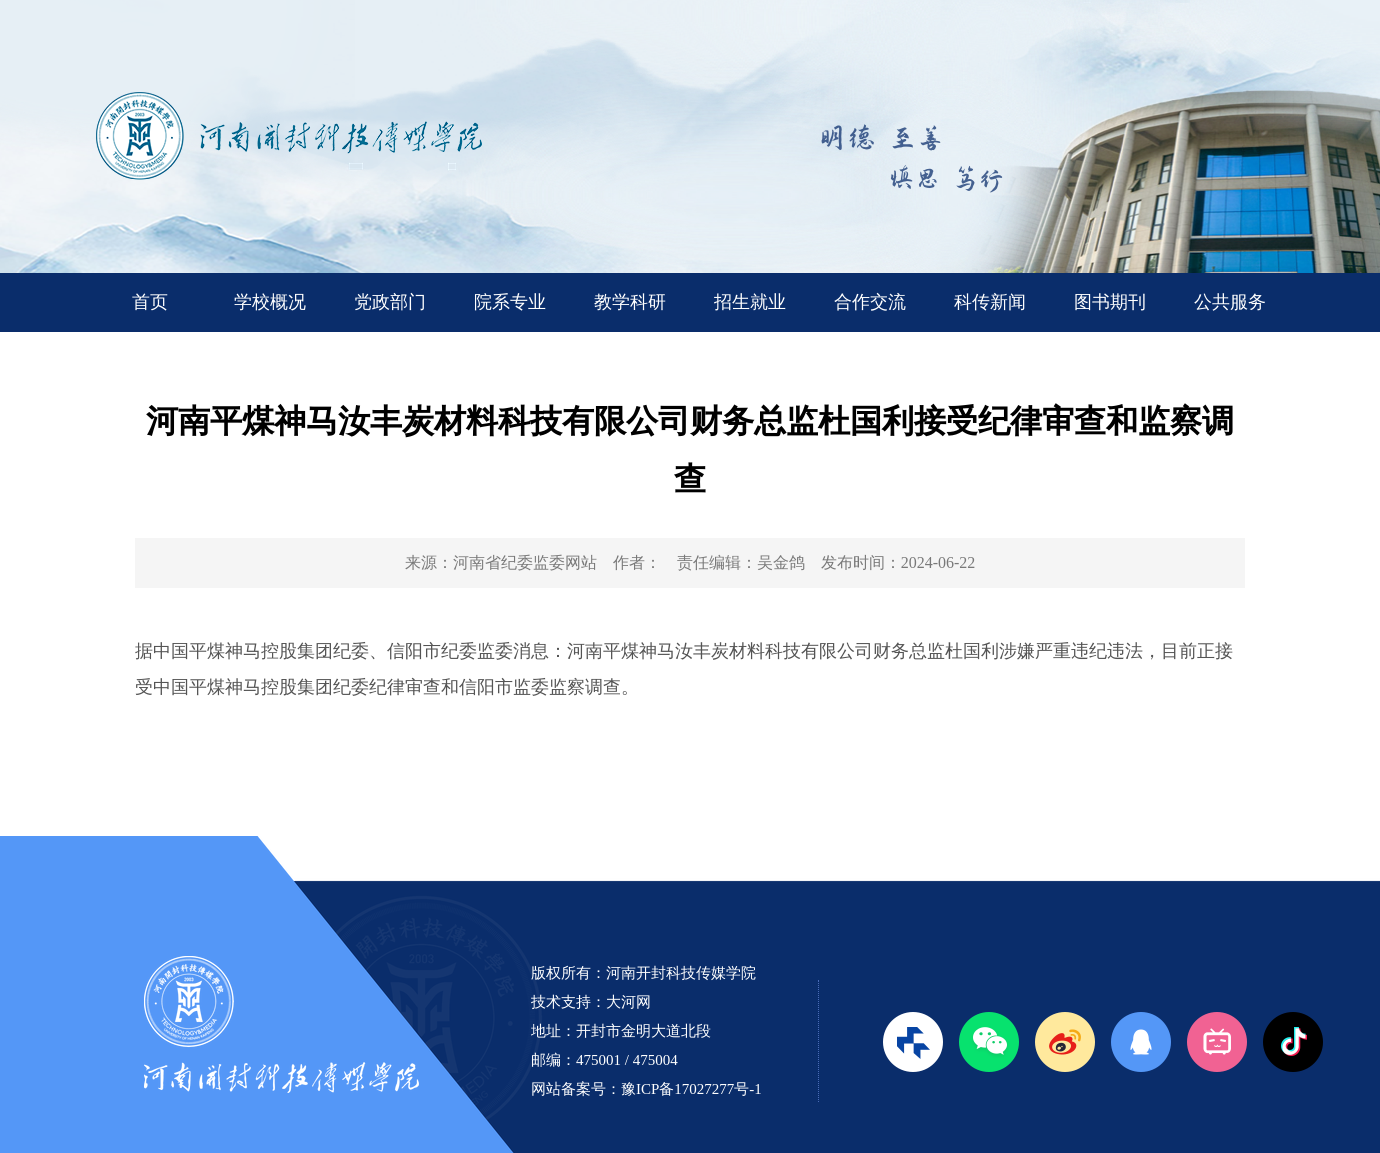  What do you see at coordinates (630, 302) in the screenshot?
I see `教学科研` at bounding box center [630, 302].